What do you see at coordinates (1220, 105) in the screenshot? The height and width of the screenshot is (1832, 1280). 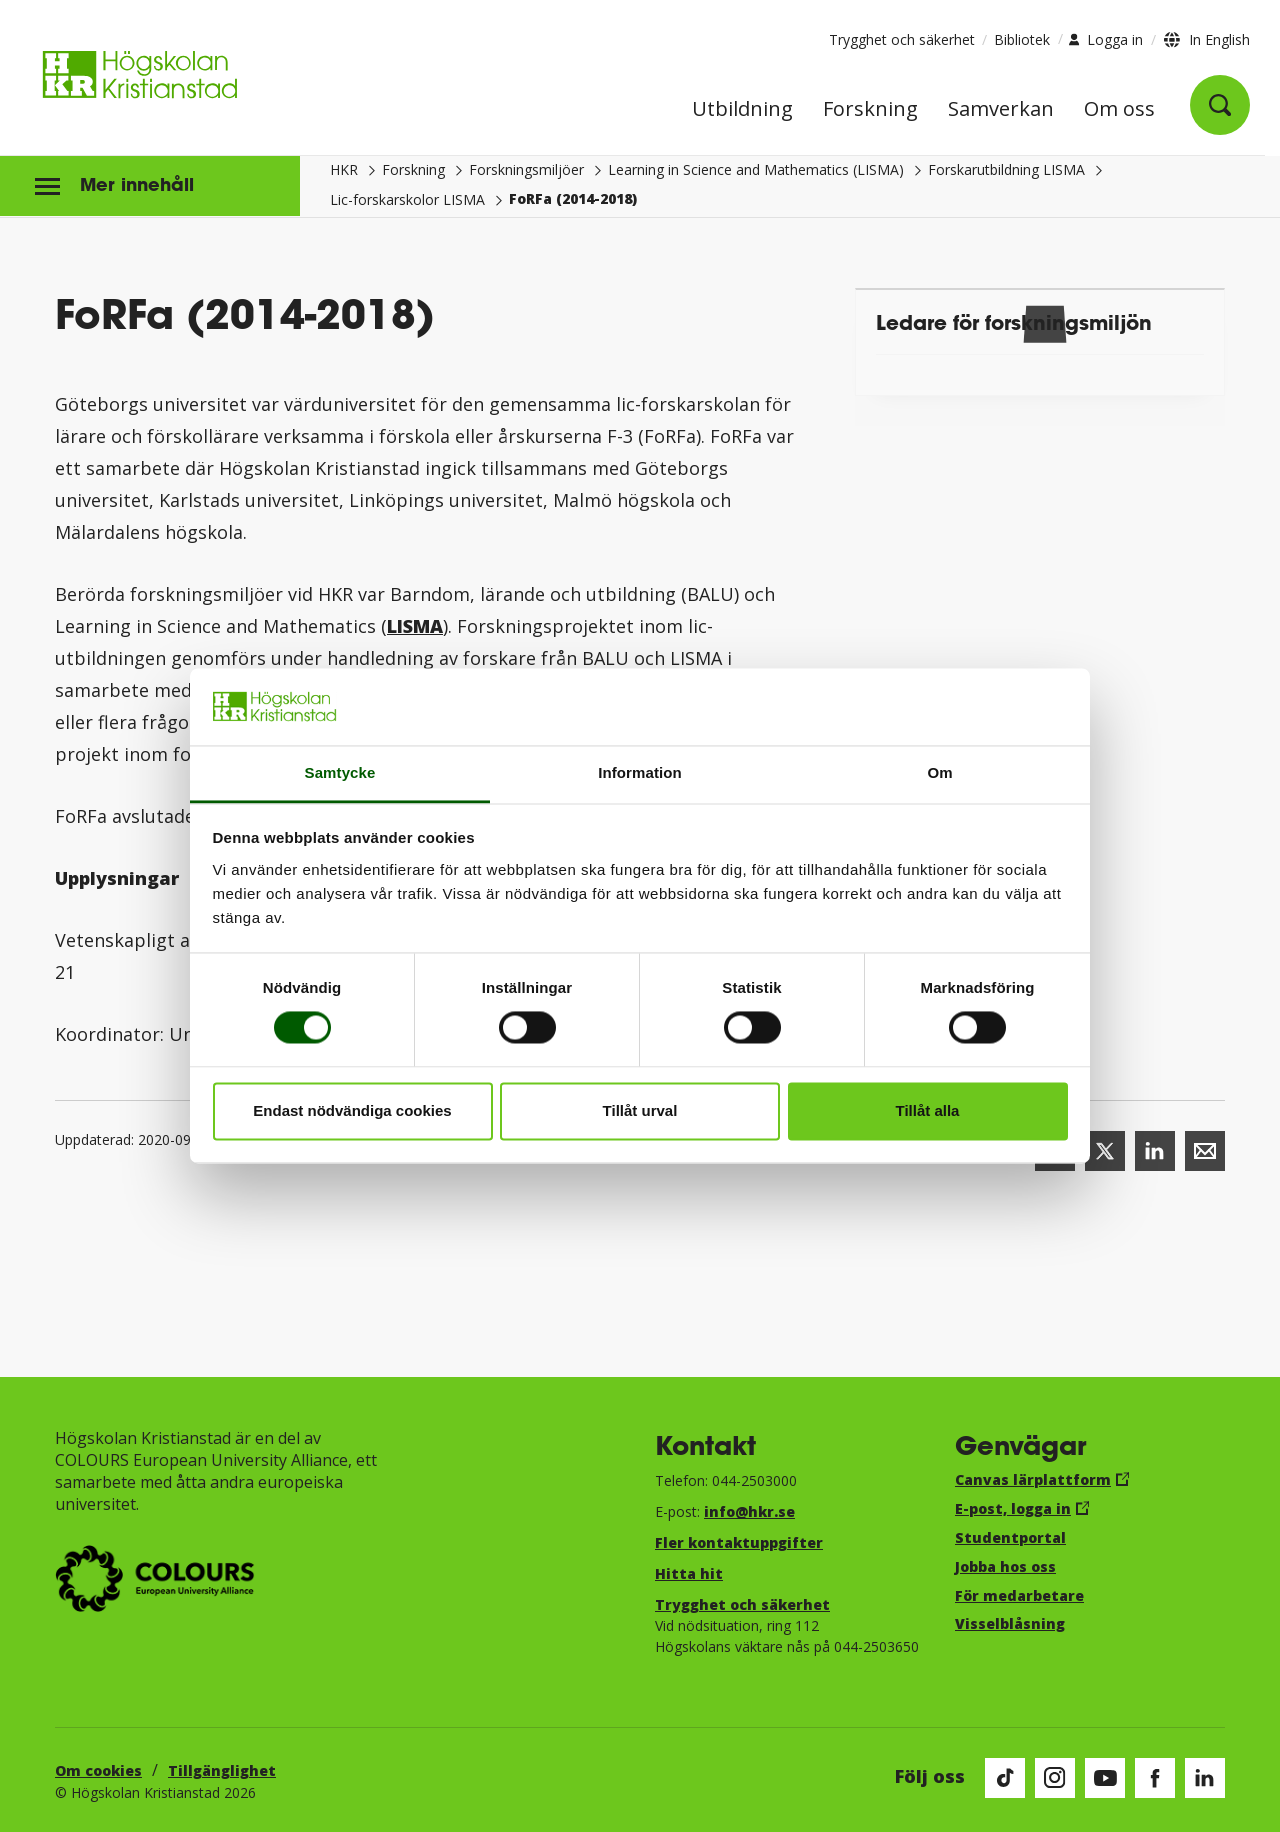 I see `[Öppna sök]` at bounding box center [1220, 105].